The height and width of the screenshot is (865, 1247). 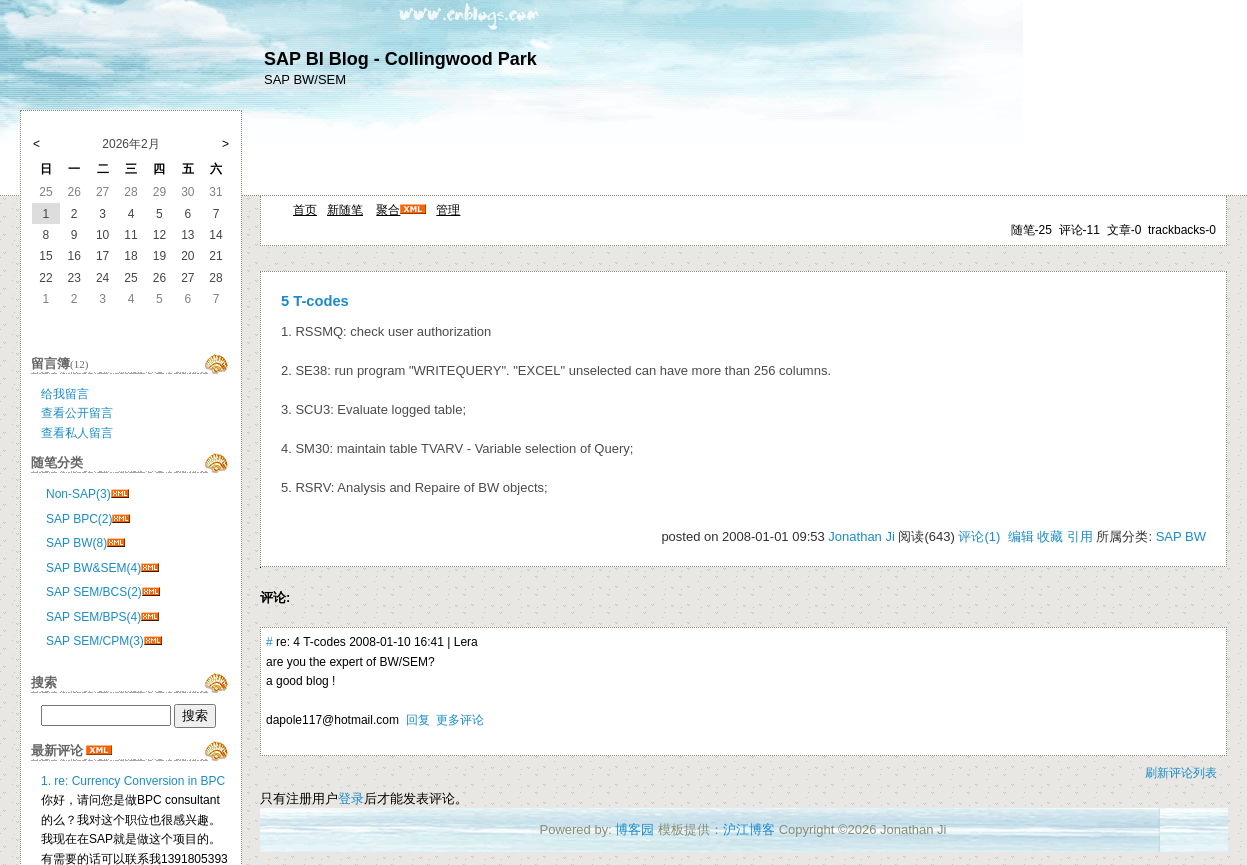 I want to click on SAP BW, so click(x=1181, y=536).